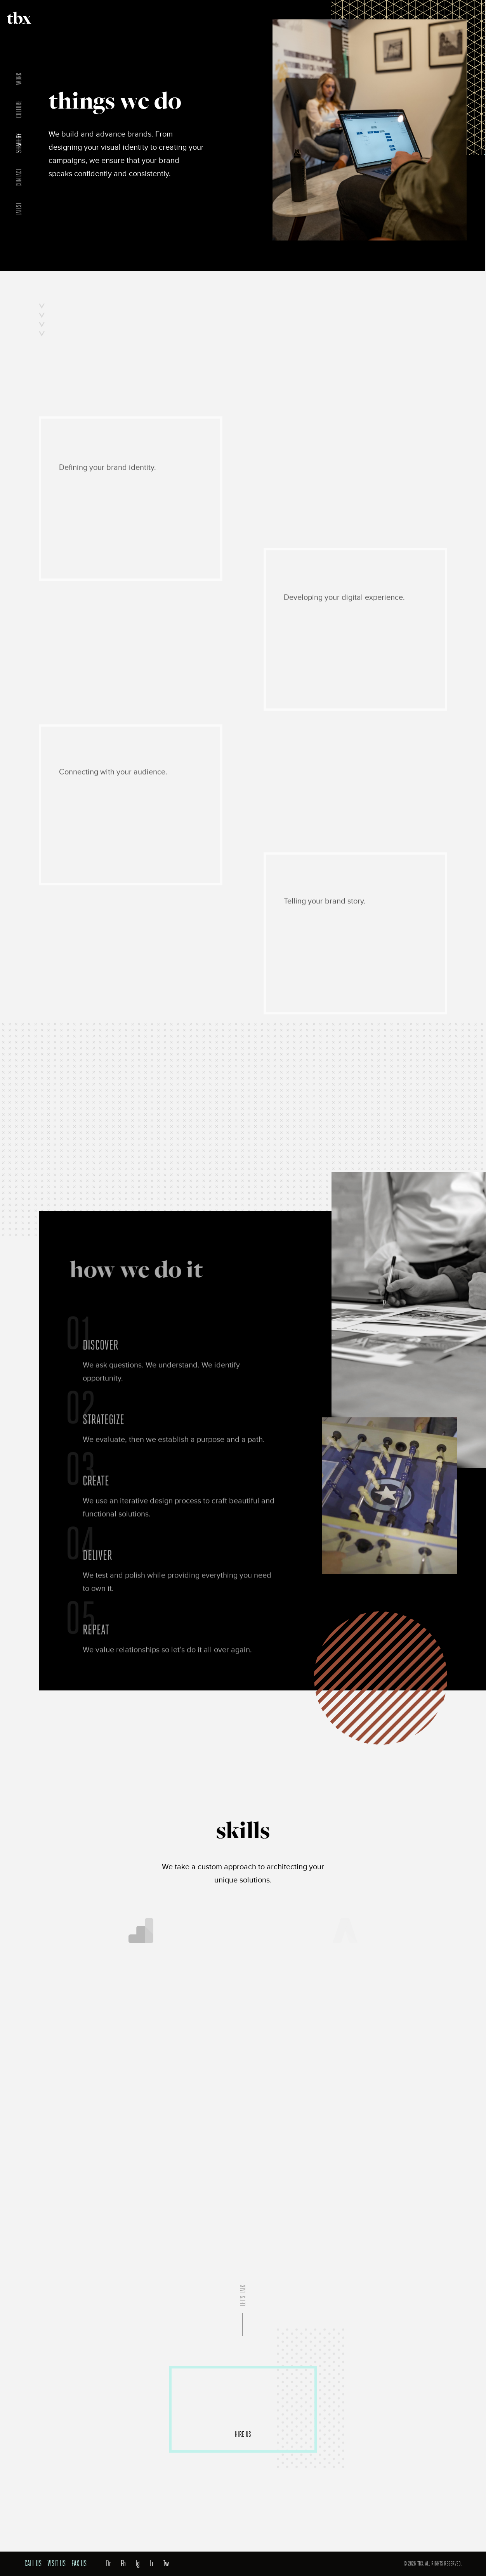  Describe the element at coordinates (166, 2563) in the screenshot. I see `Tw` at that location.